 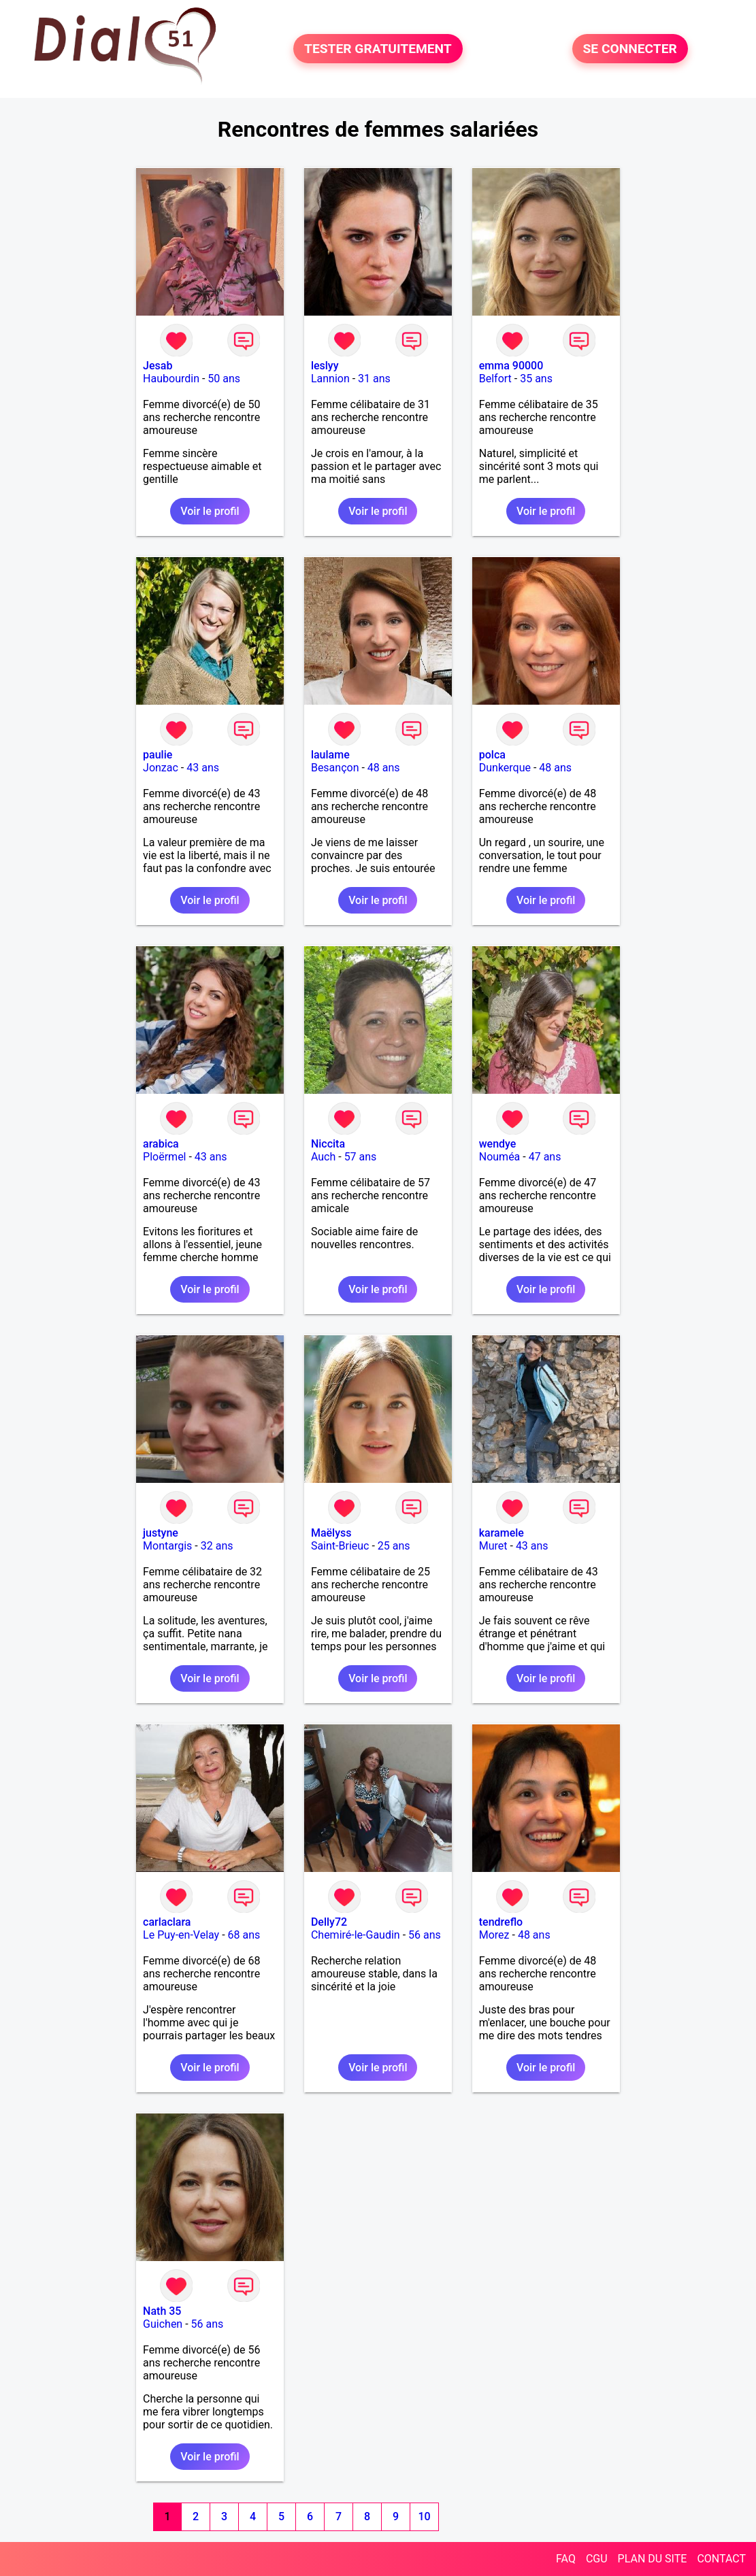 I want to click on 31 ans, so click(x=374, y=378).